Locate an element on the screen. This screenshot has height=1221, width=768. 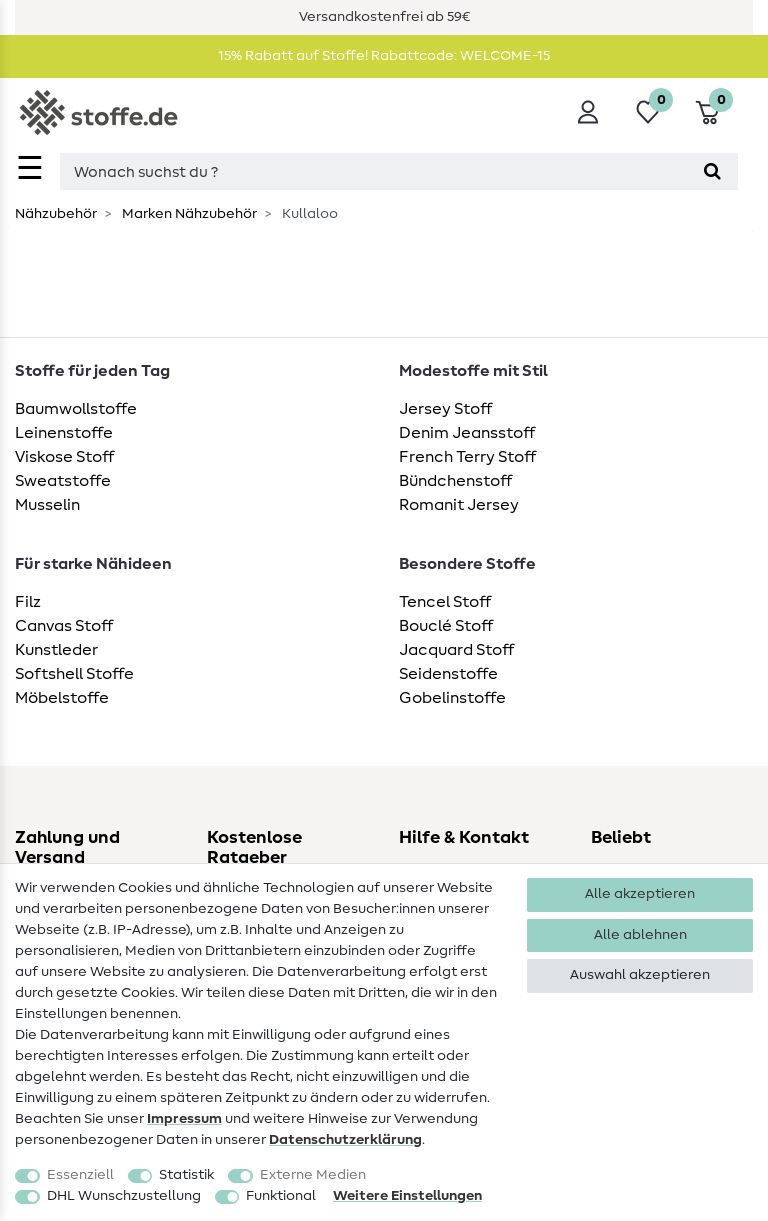
Auswahl akzeptieren is located at coordinates (640, 975).